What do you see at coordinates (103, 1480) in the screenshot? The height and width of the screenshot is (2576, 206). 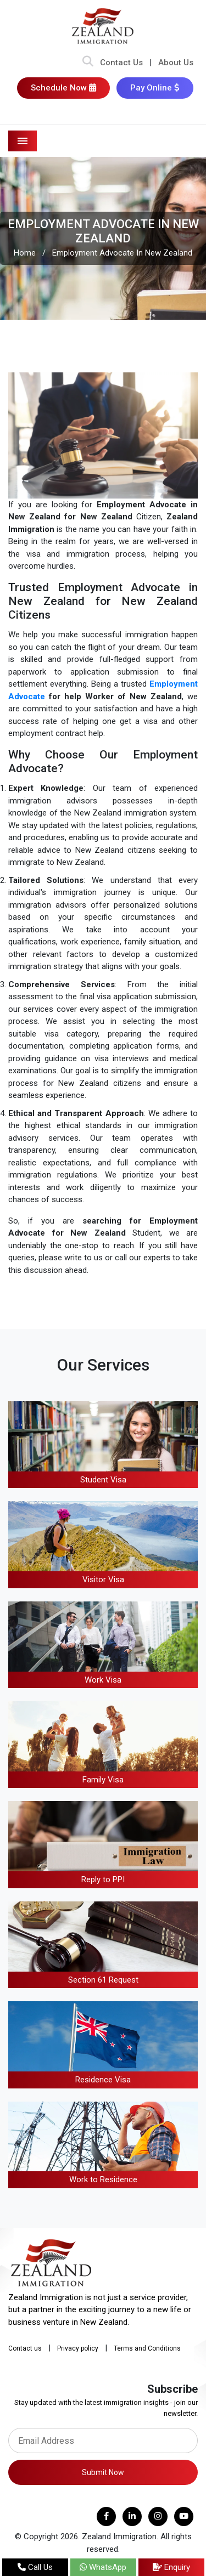 I see `Student Visa` at bounding box center [103, 1480].